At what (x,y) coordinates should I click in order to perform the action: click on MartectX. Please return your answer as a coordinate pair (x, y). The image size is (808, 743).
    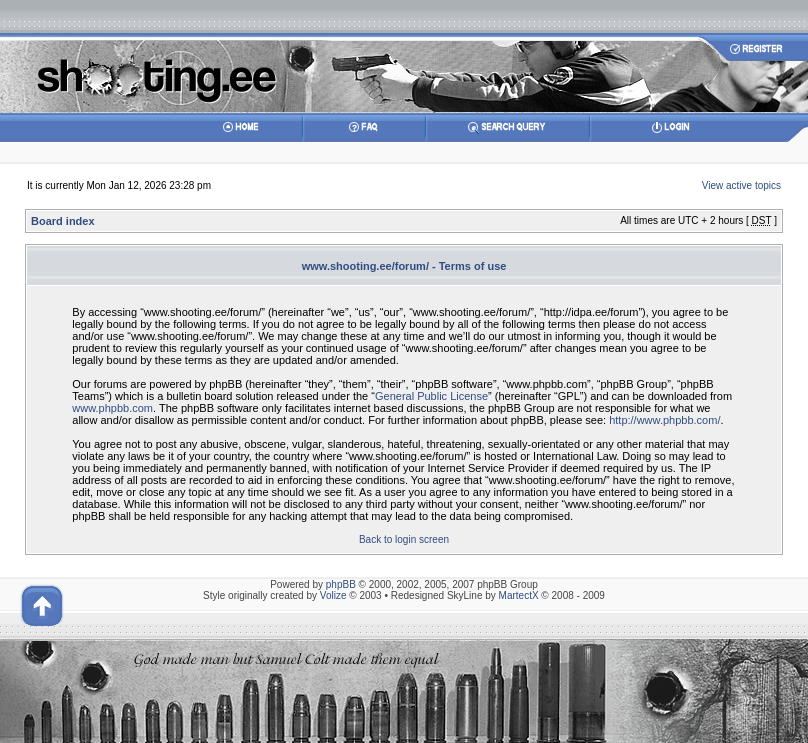
    Looking at the image, I should click on (519, 595).